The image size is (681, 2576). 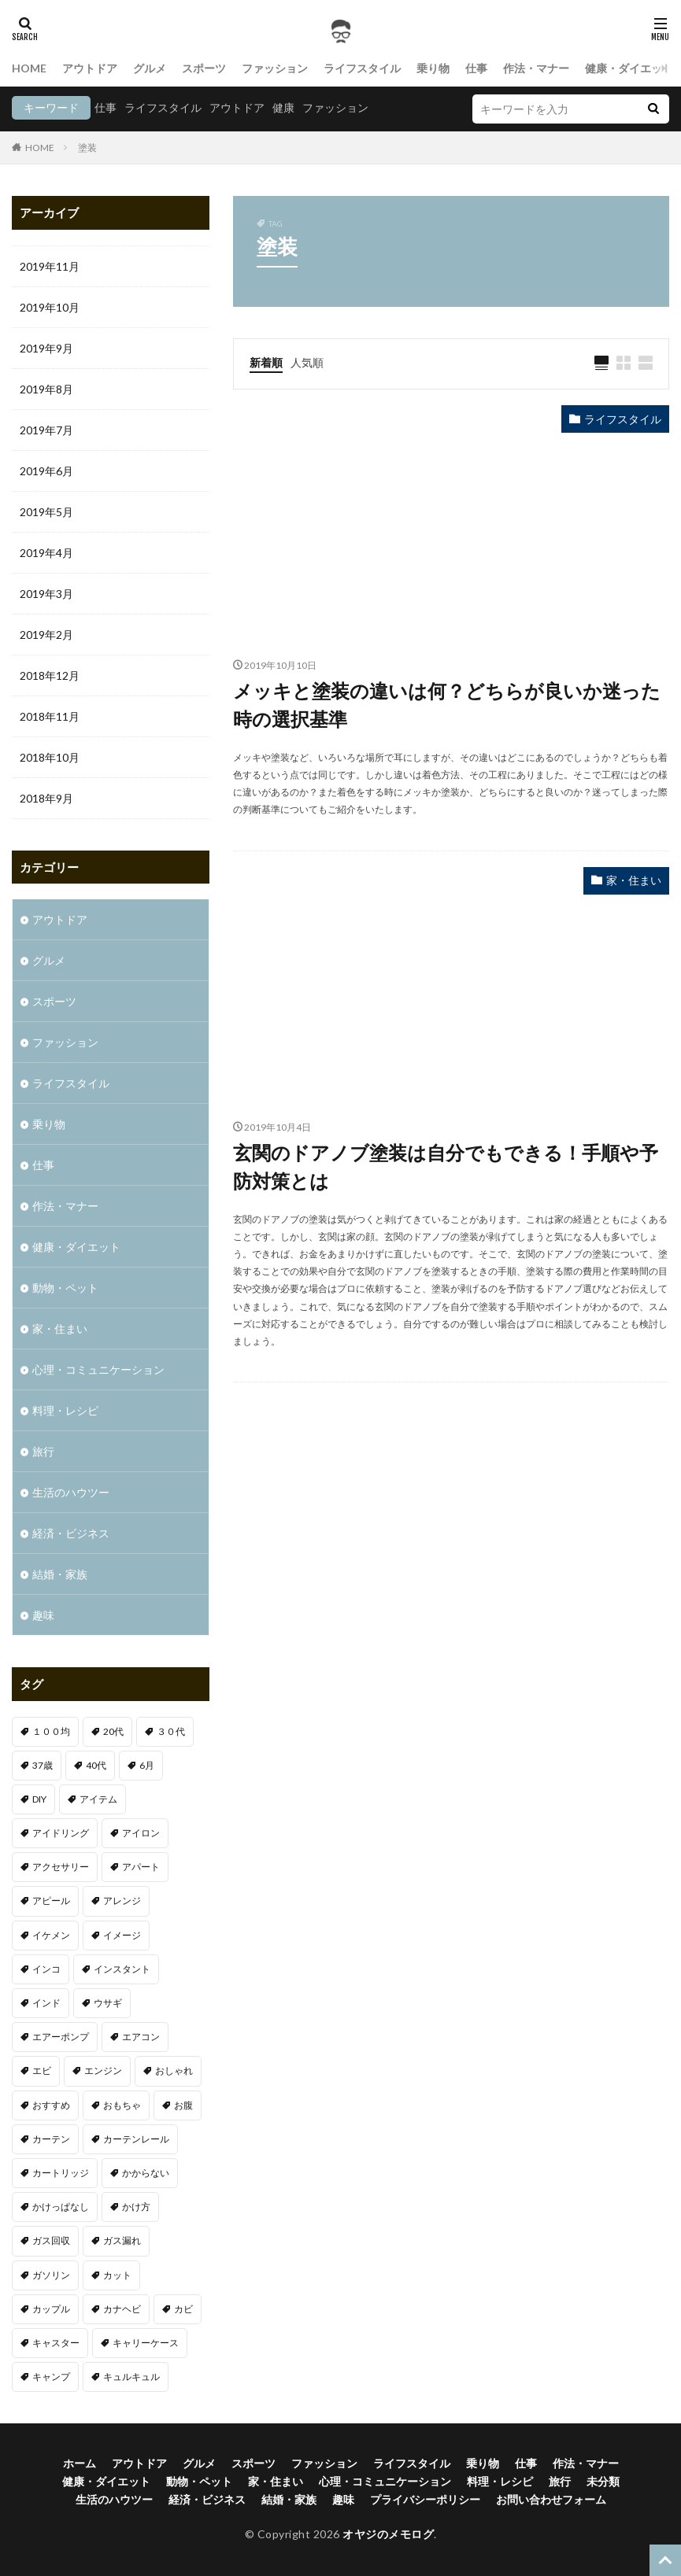 I want to click on かけっぱなし [かけっぱなし (1個の項目)], so click(x=60, y=2206).